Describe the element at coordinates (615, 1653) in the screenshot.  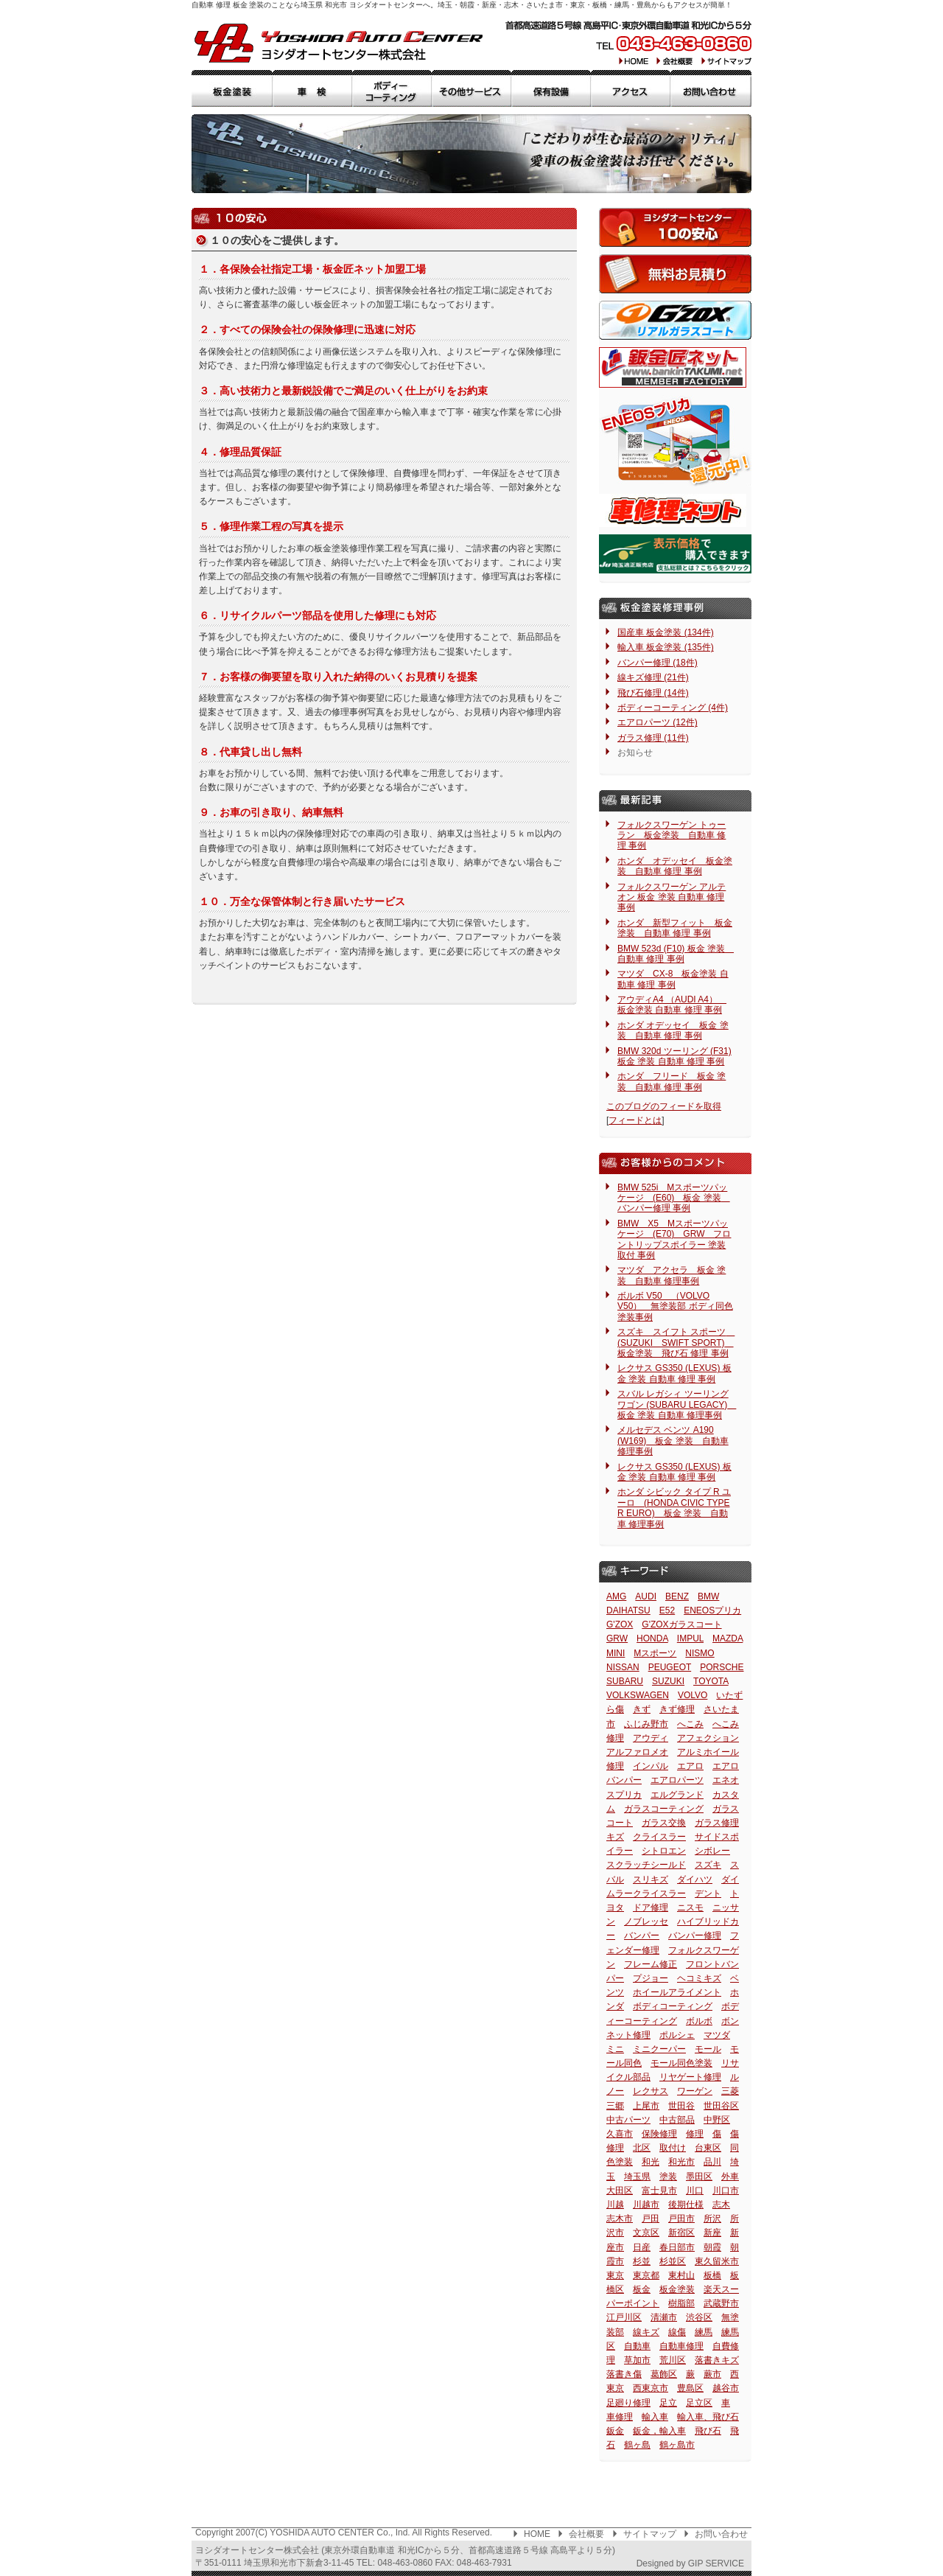
I see `MINI` at that location.